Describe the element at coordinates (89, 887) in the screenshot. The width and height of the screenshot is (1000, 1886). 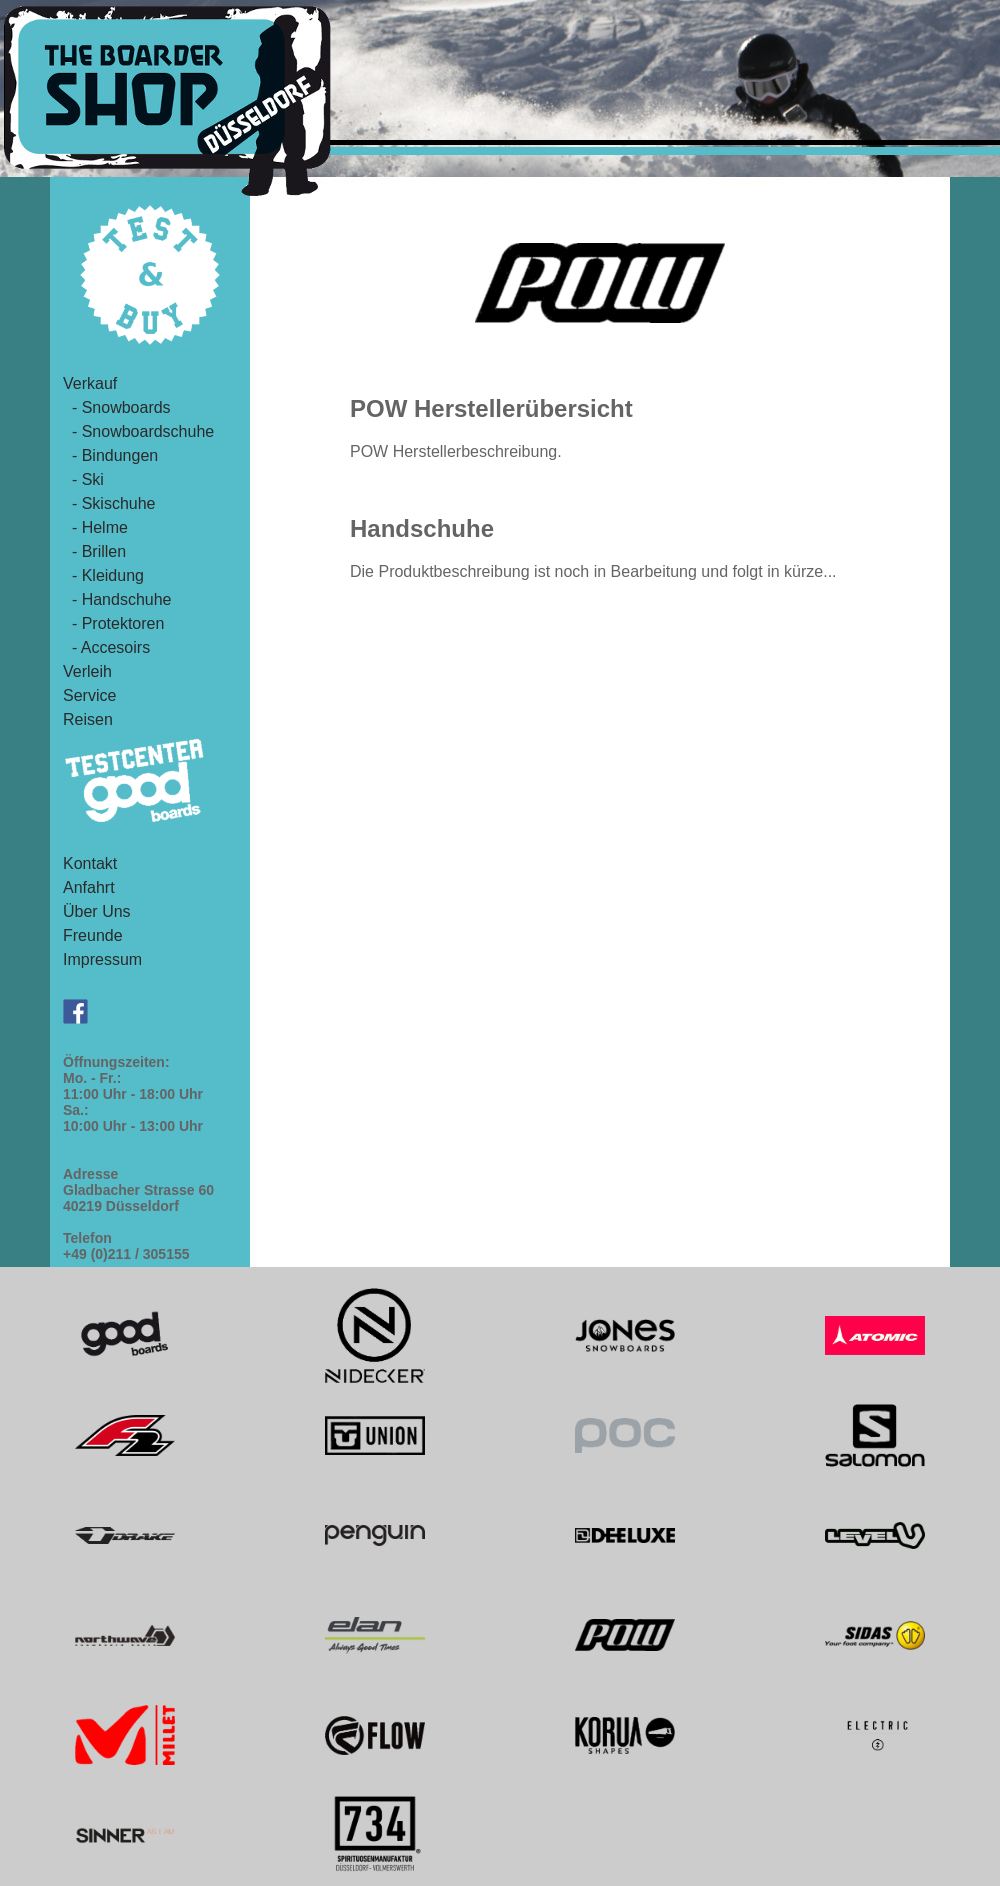
I see `Anfahrt` at that location.